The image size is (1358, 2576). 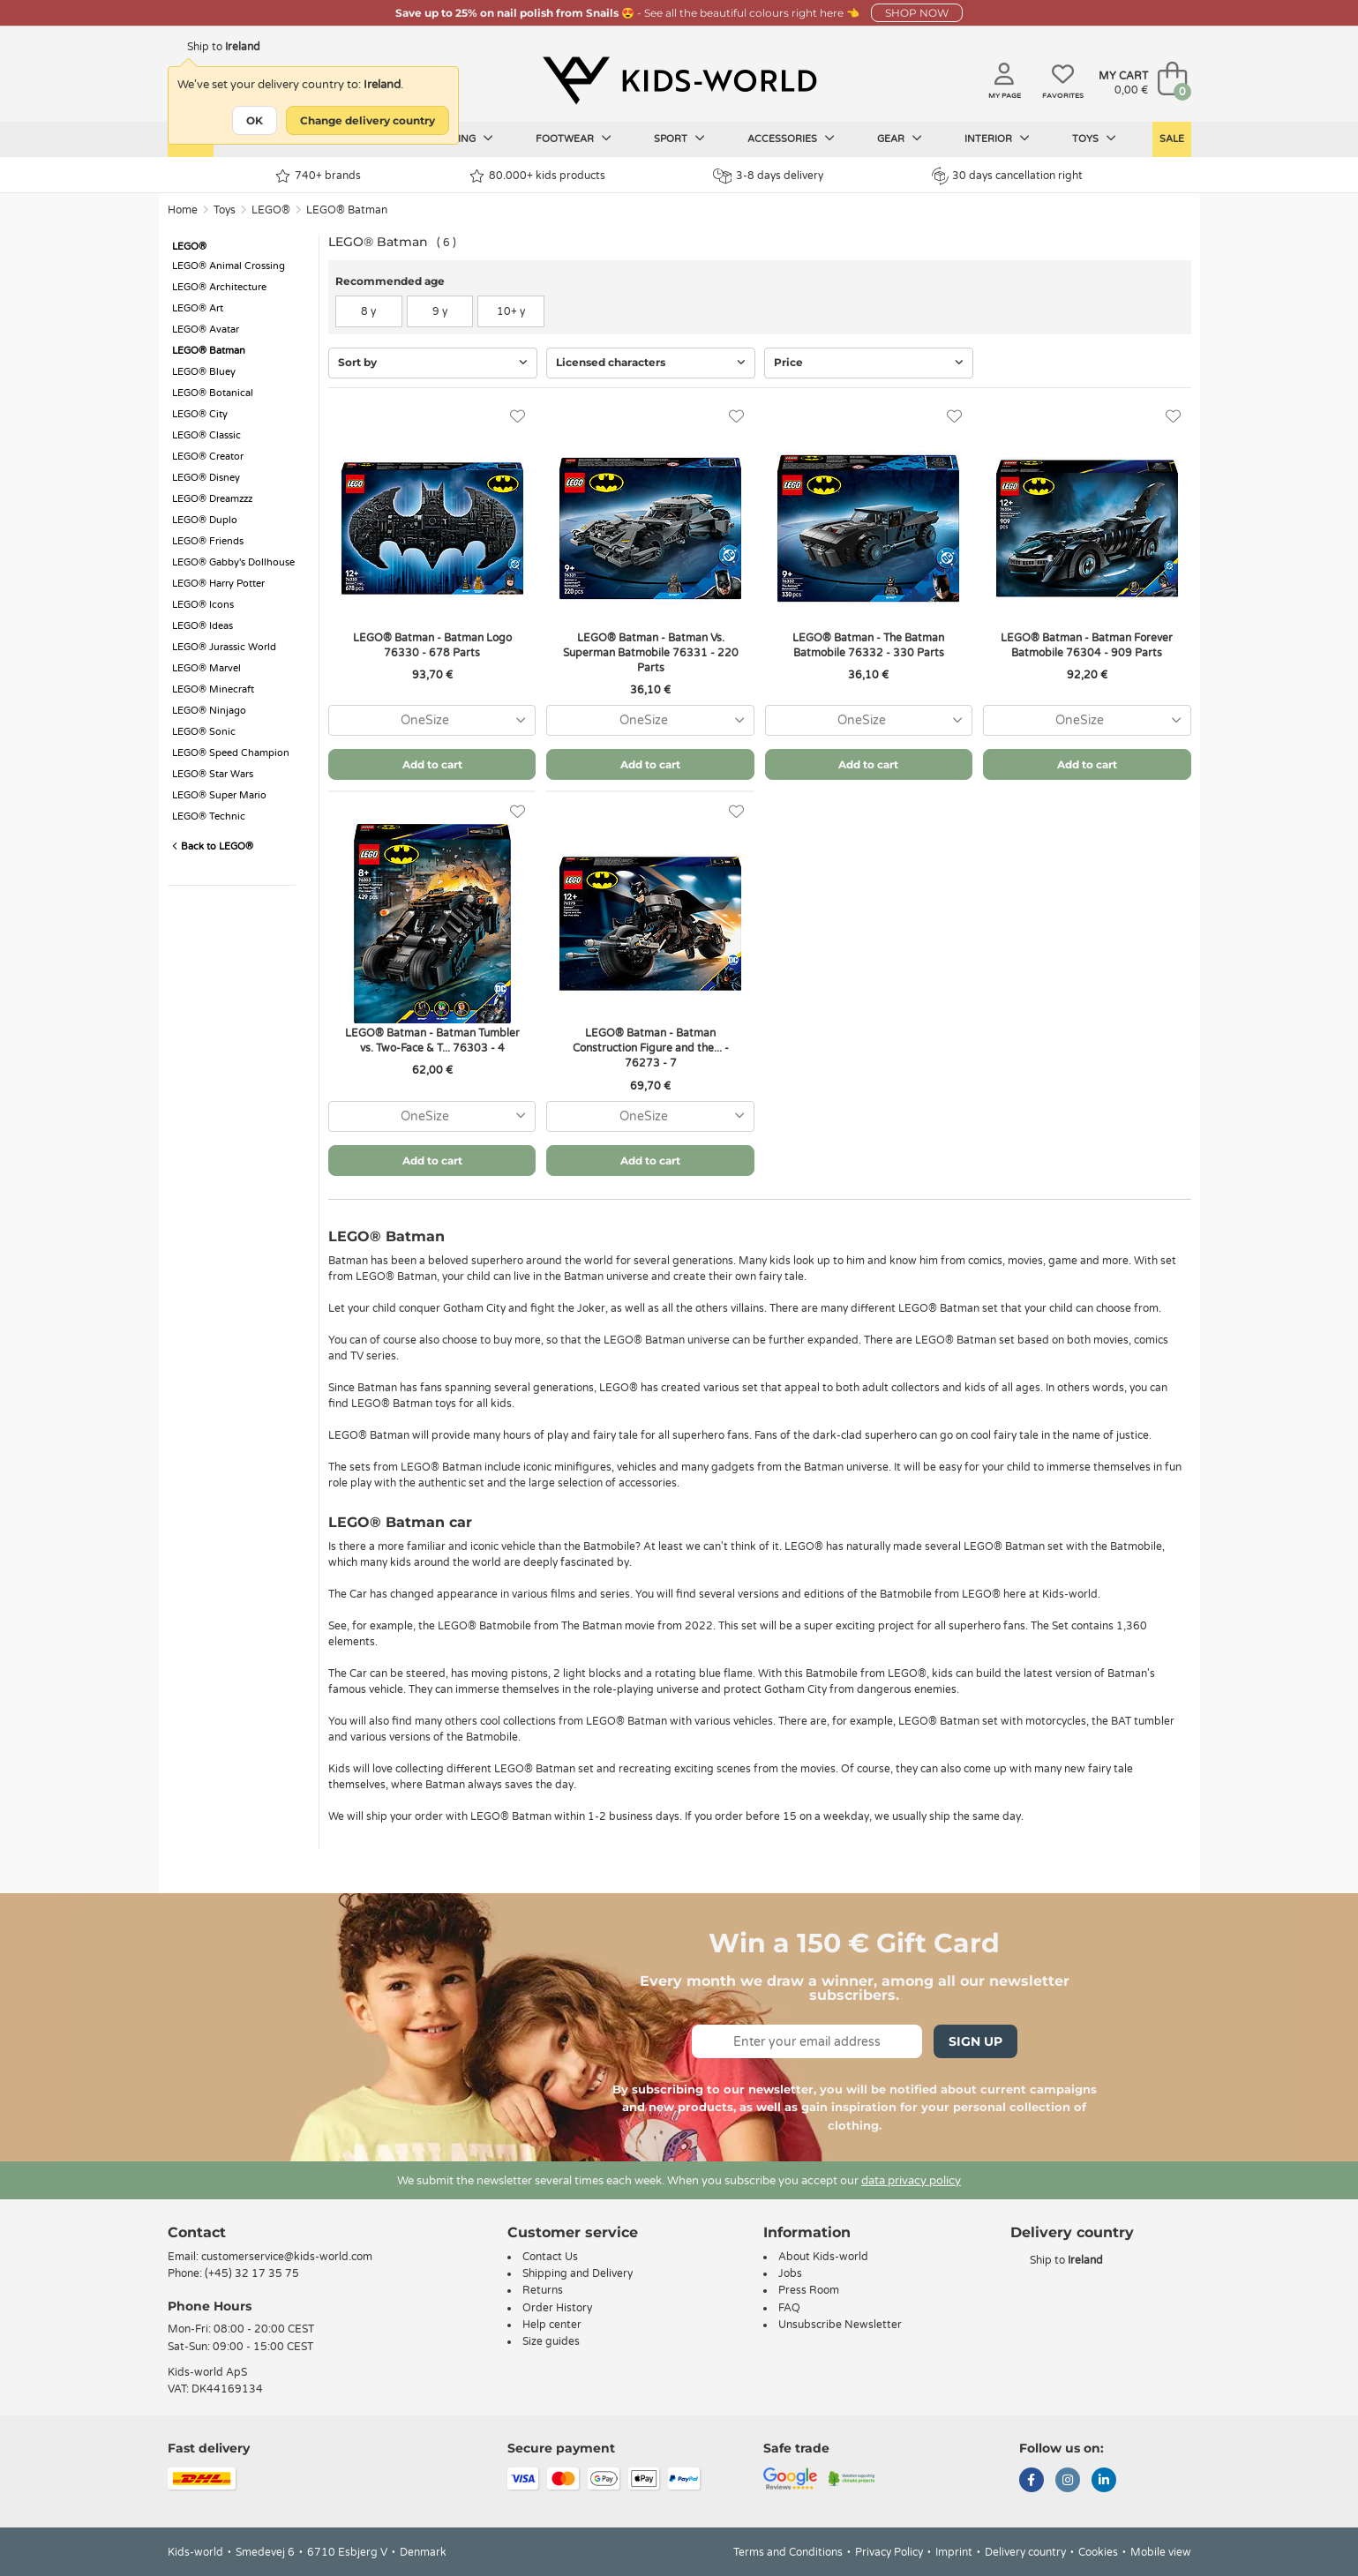 I want to click on Press Room, so click(x=808, y=2290).